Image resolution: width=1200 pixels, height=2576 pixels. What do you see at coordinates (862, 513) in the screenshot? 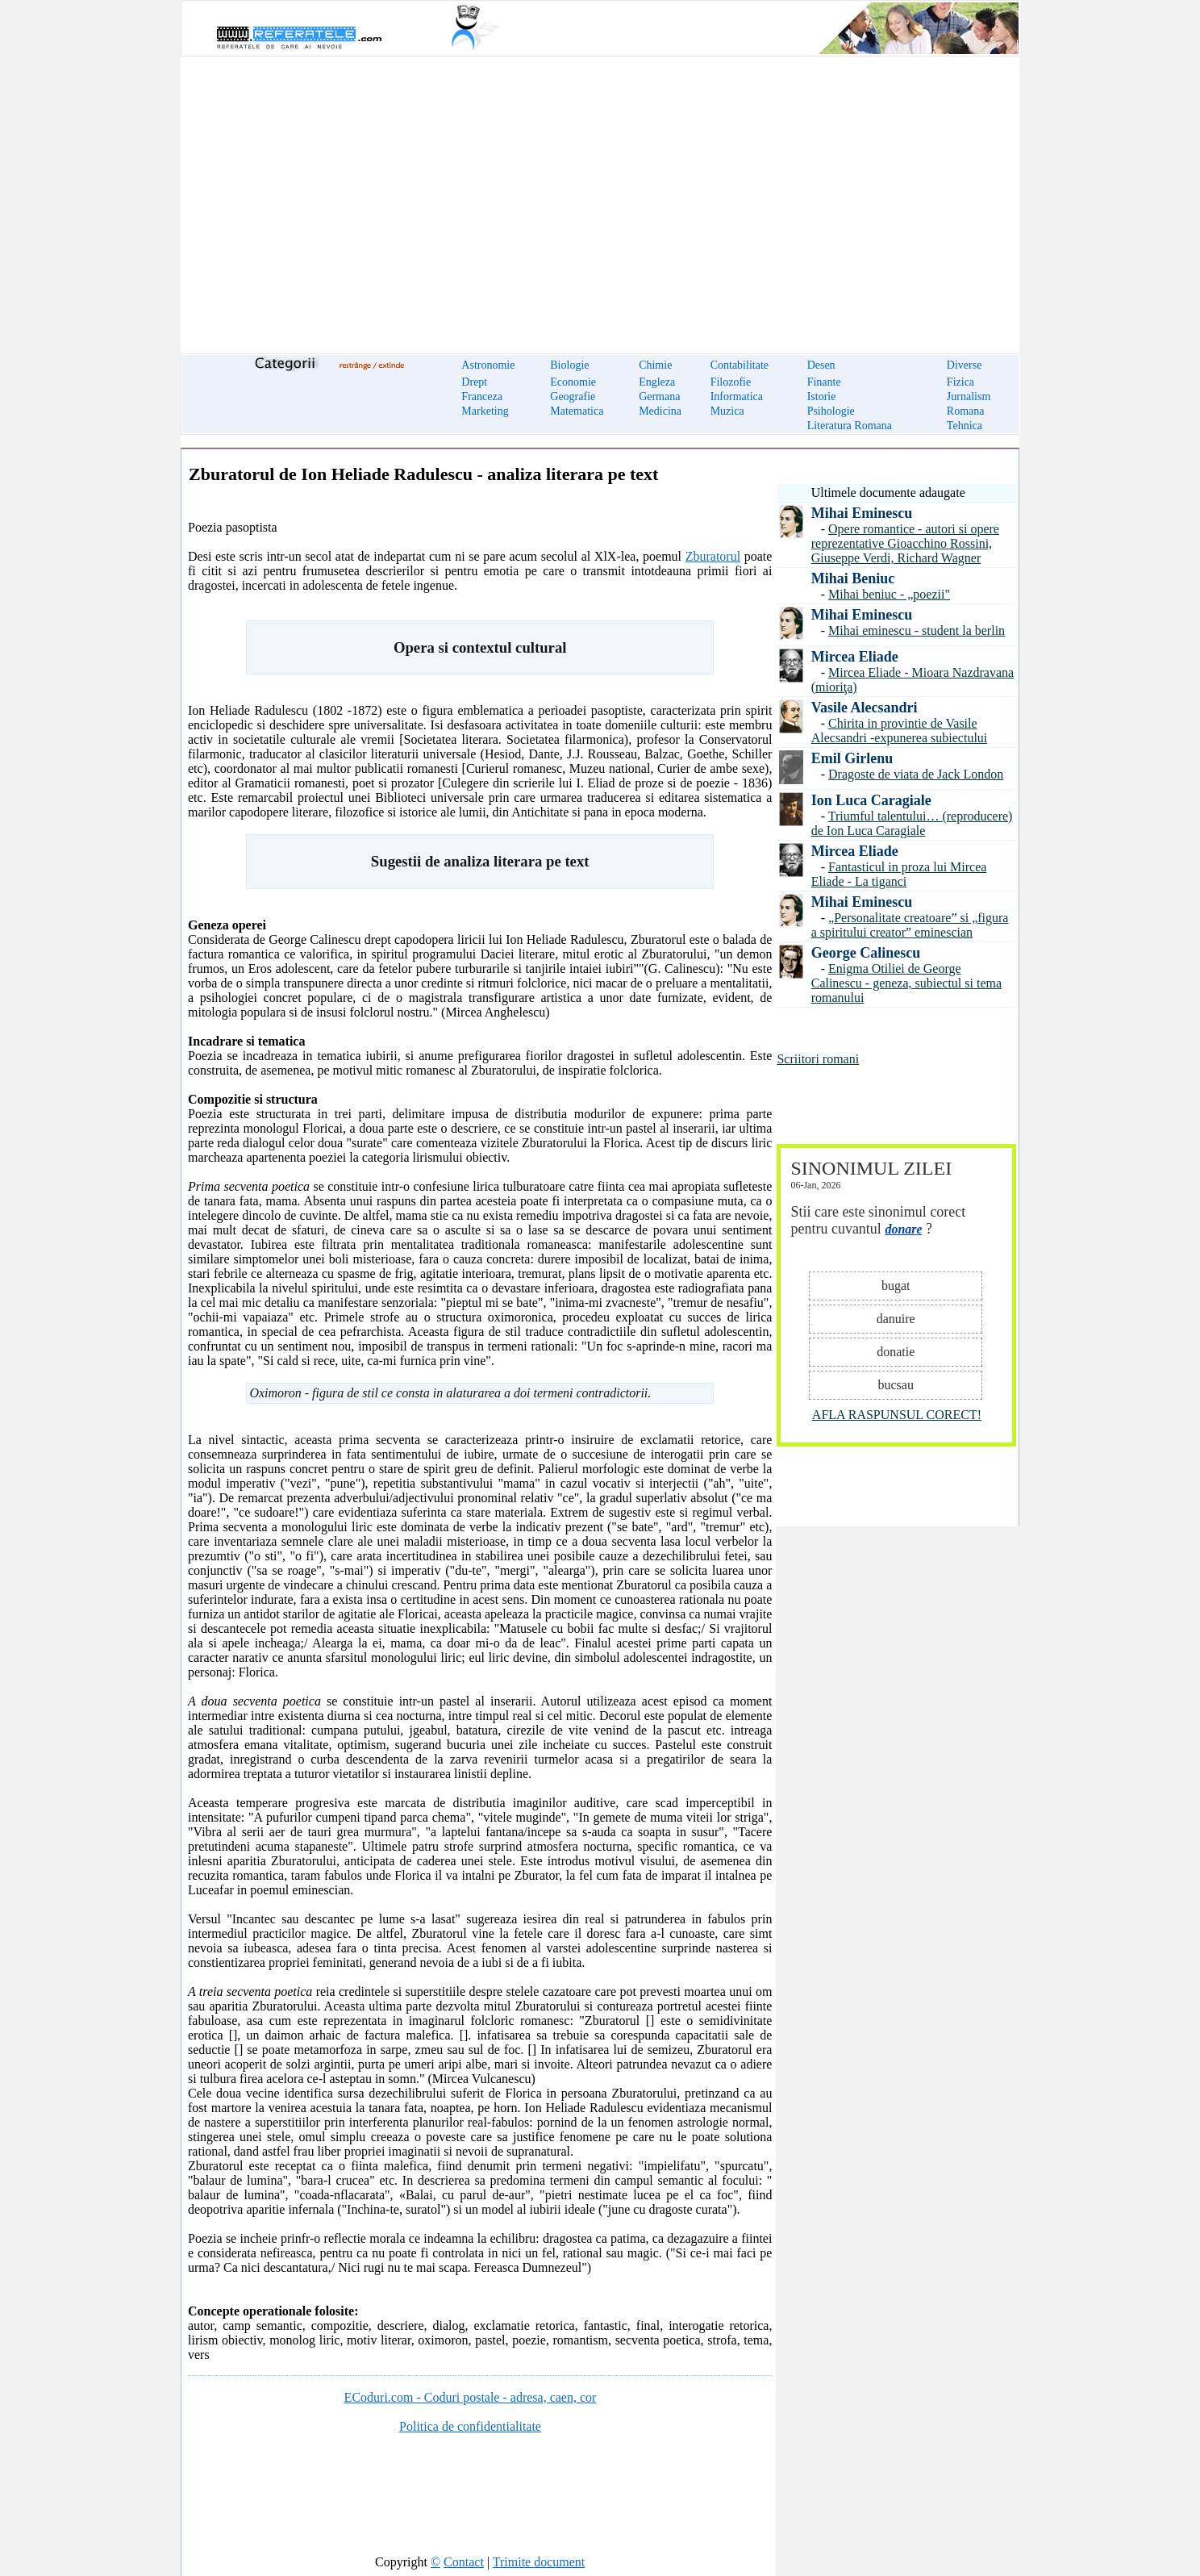
I see `Mihai Eminescu` at bounding box center [862, 513].